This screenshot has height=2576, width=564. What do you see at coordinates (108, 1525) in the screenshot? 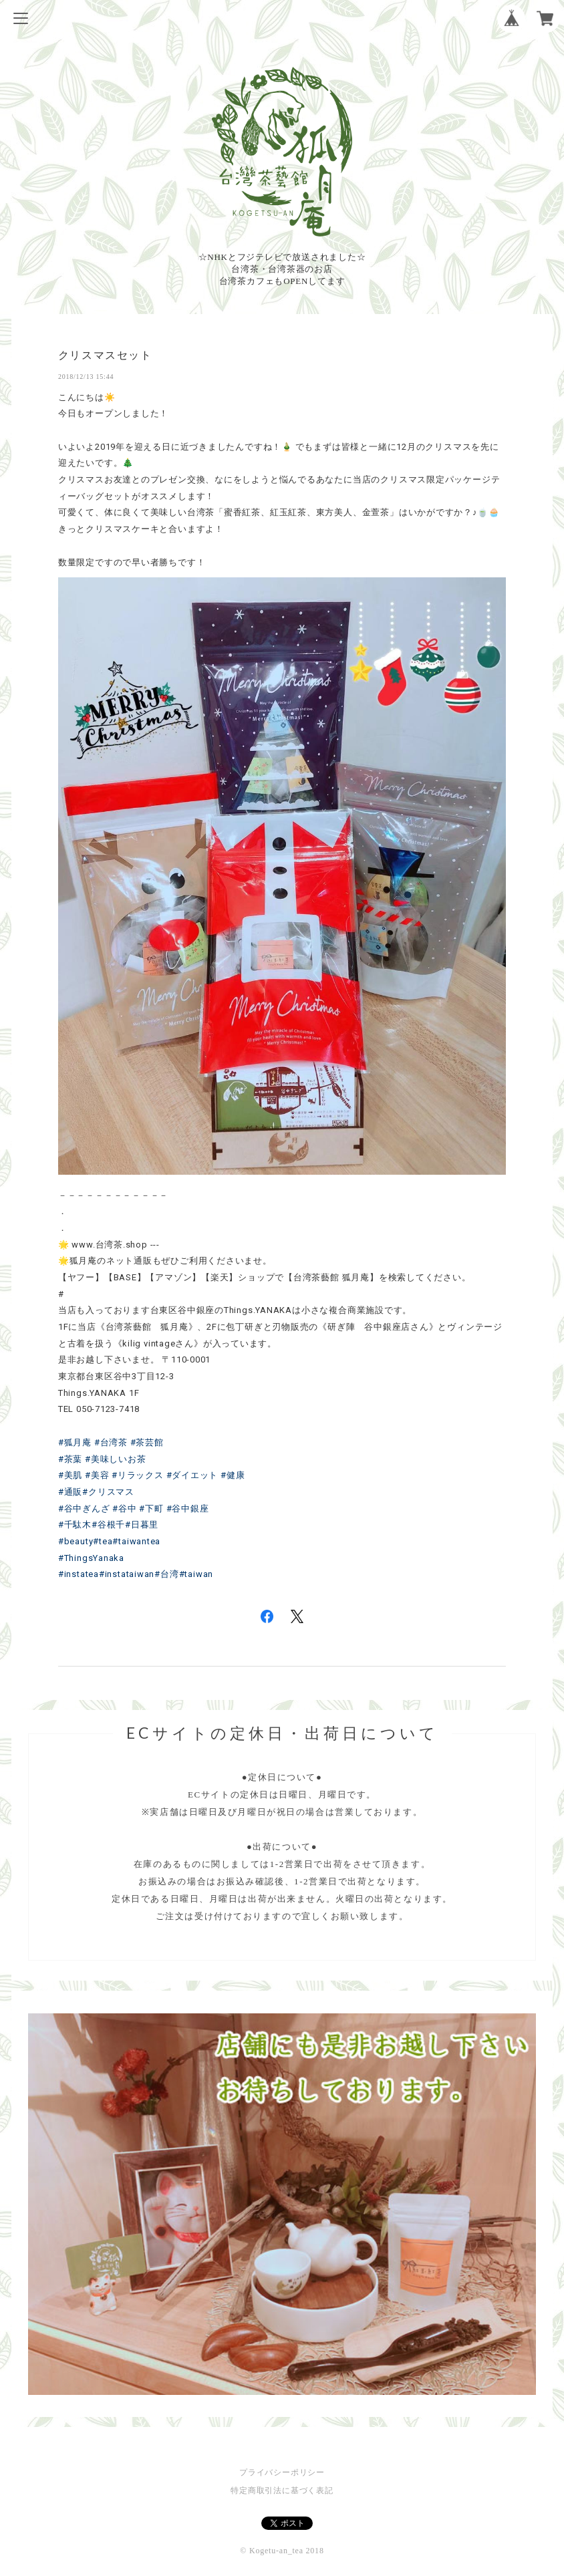
I see `#谷根千` at bounding box center [108, 1525].